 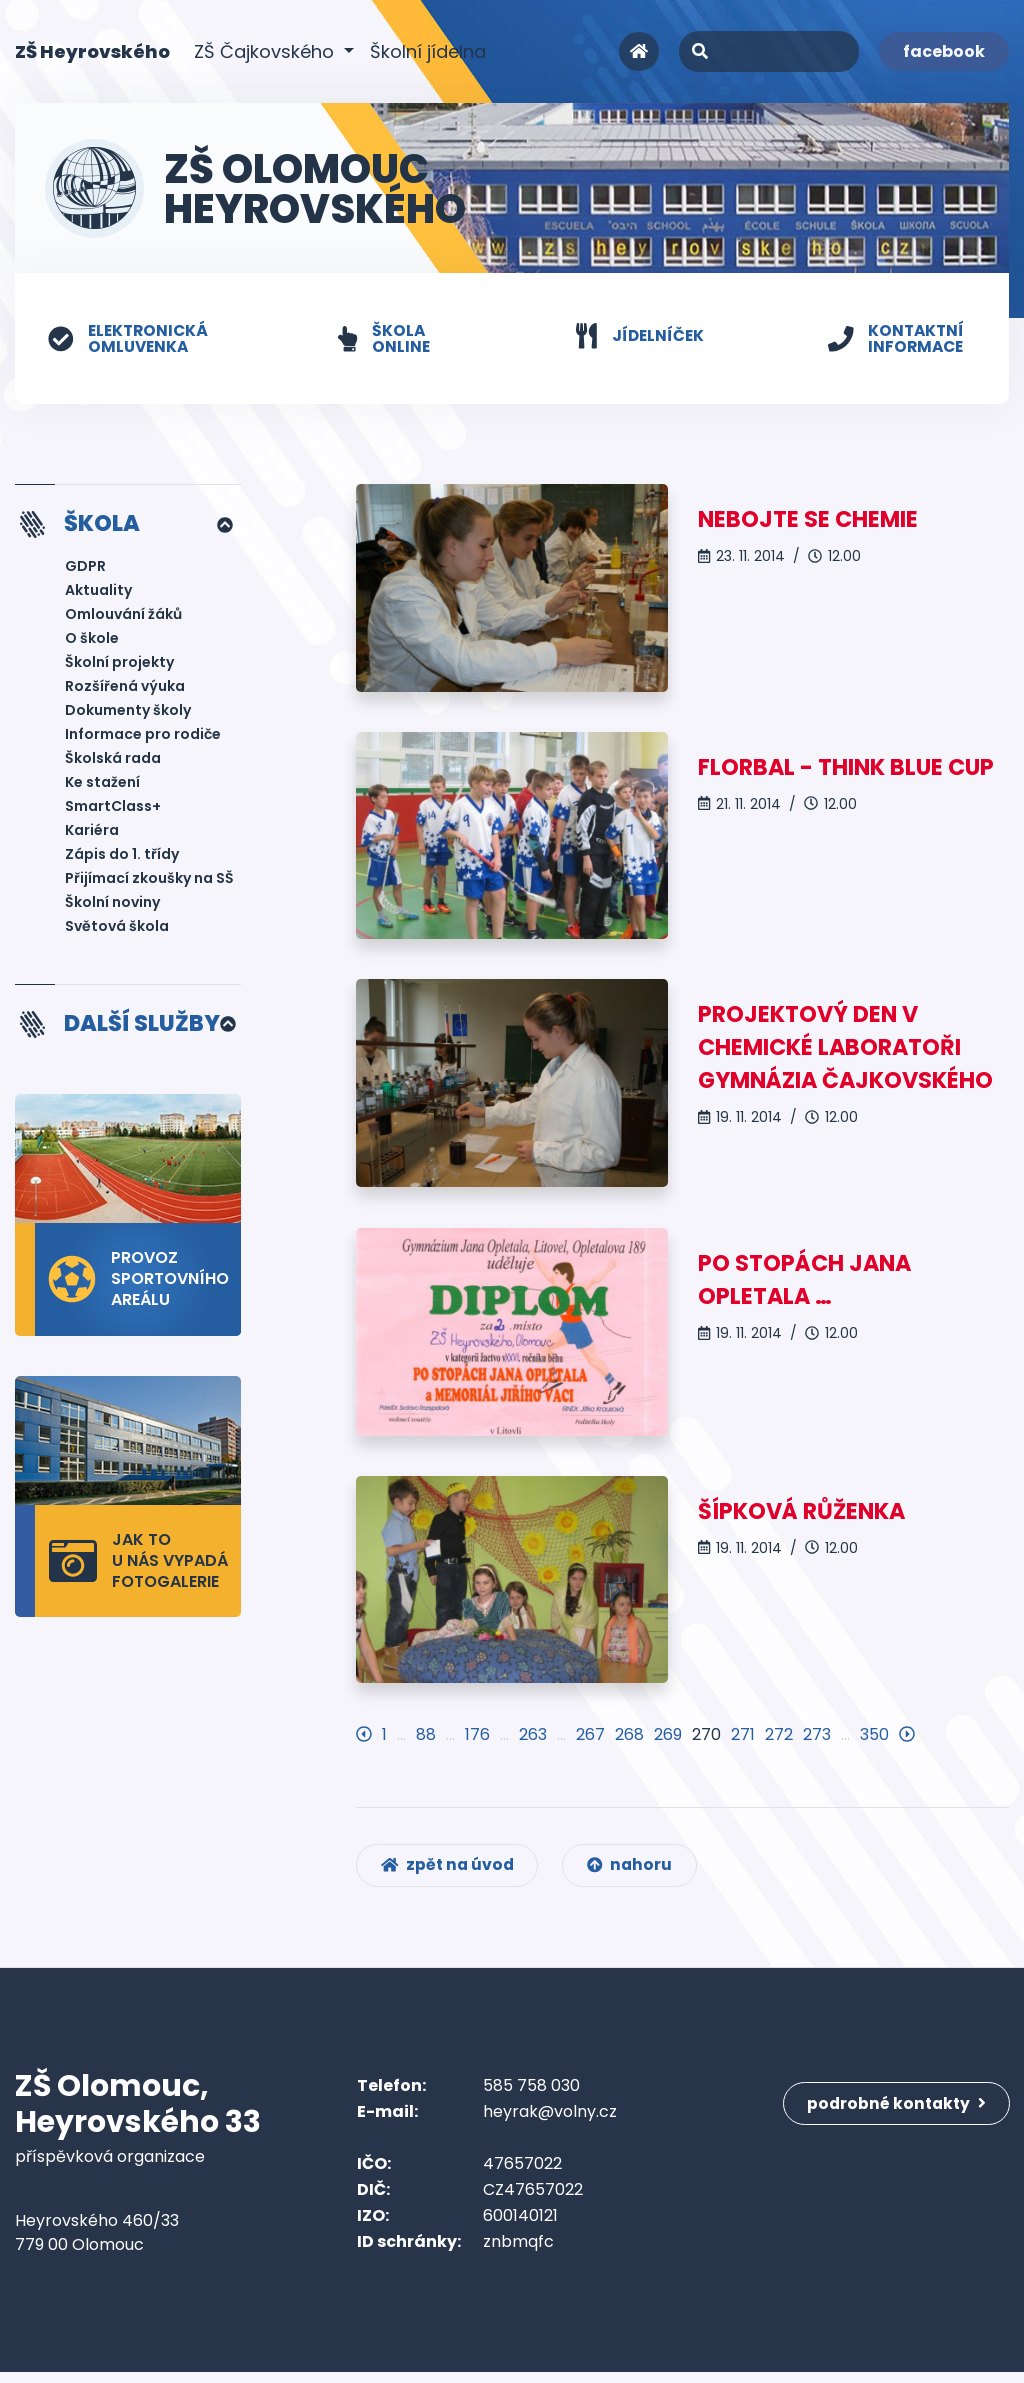 What do you see at coordinates (117, 928) in the screenshot?
I see `Světová škola` at bounding box center [117, 928].